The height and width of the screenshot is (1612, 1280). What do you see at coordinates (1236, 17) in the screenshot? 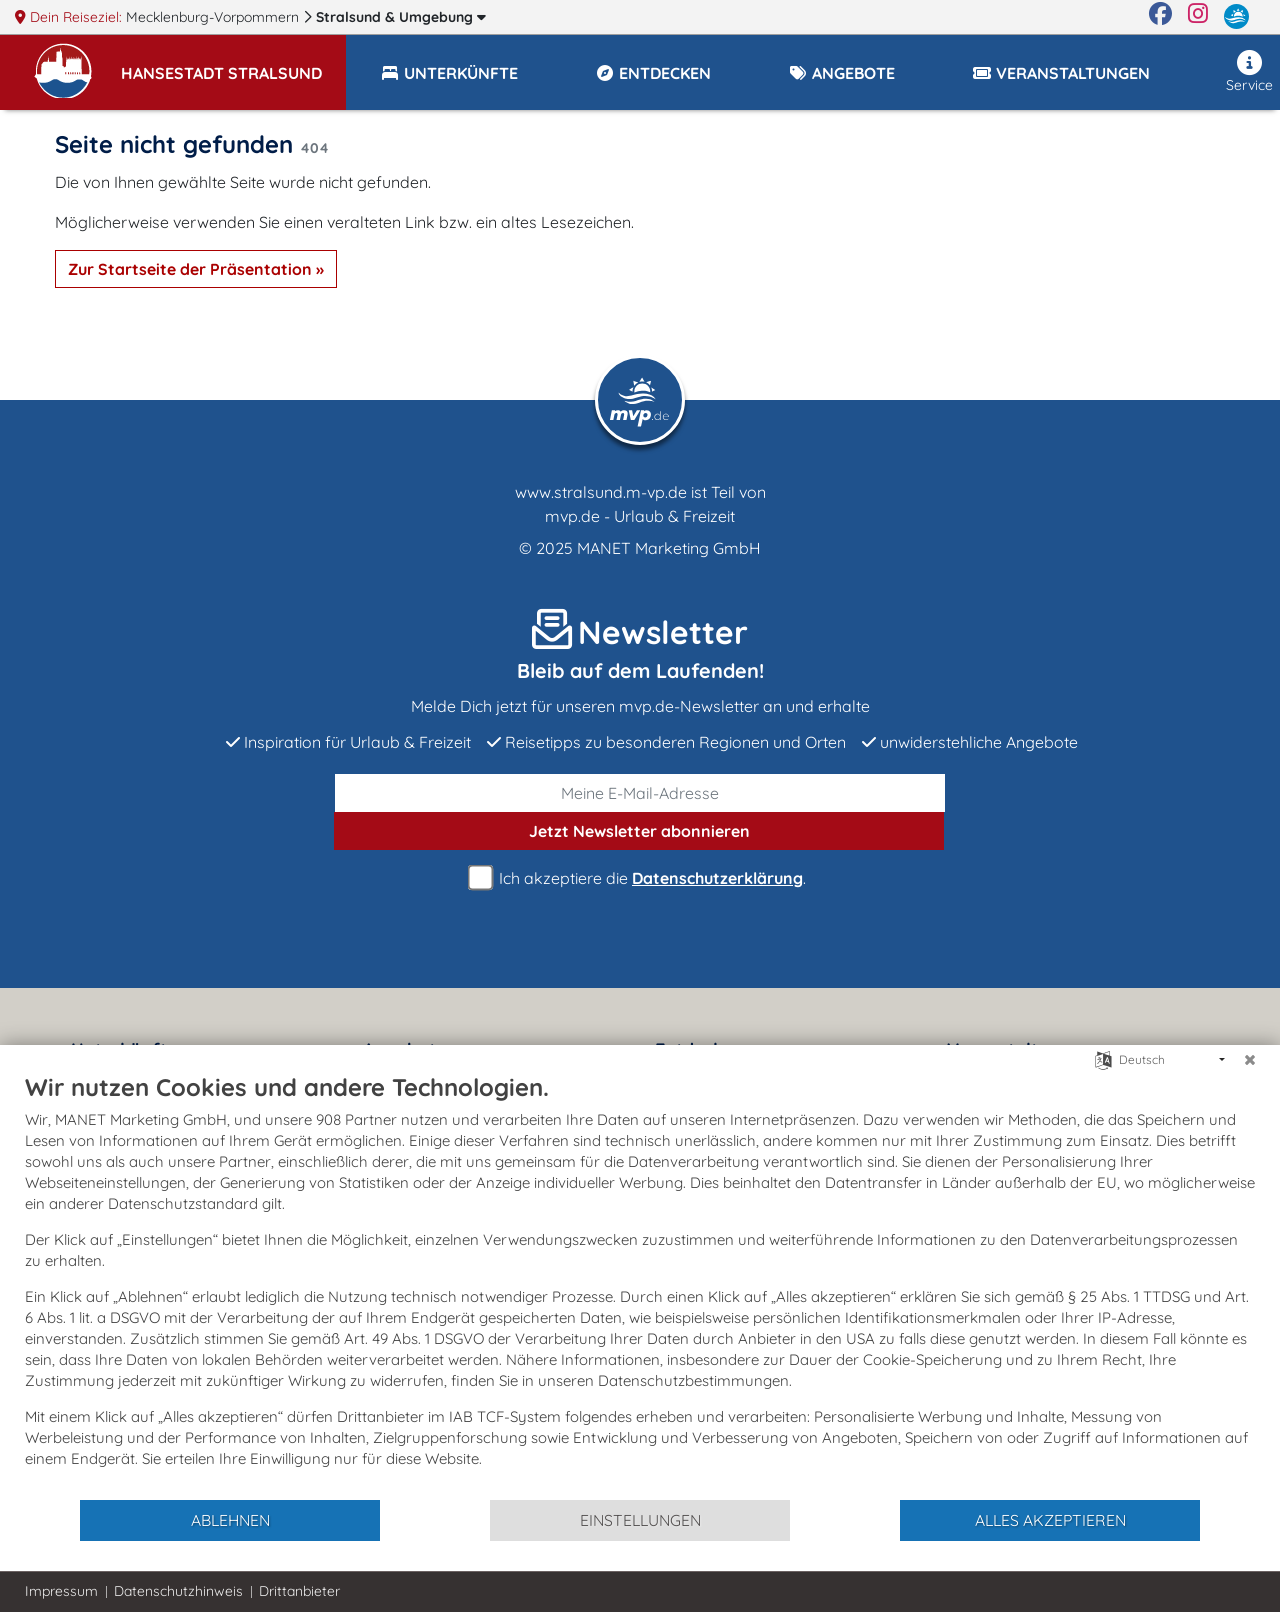
I see `[mvp.de]` at bounding box center [1236, 17].